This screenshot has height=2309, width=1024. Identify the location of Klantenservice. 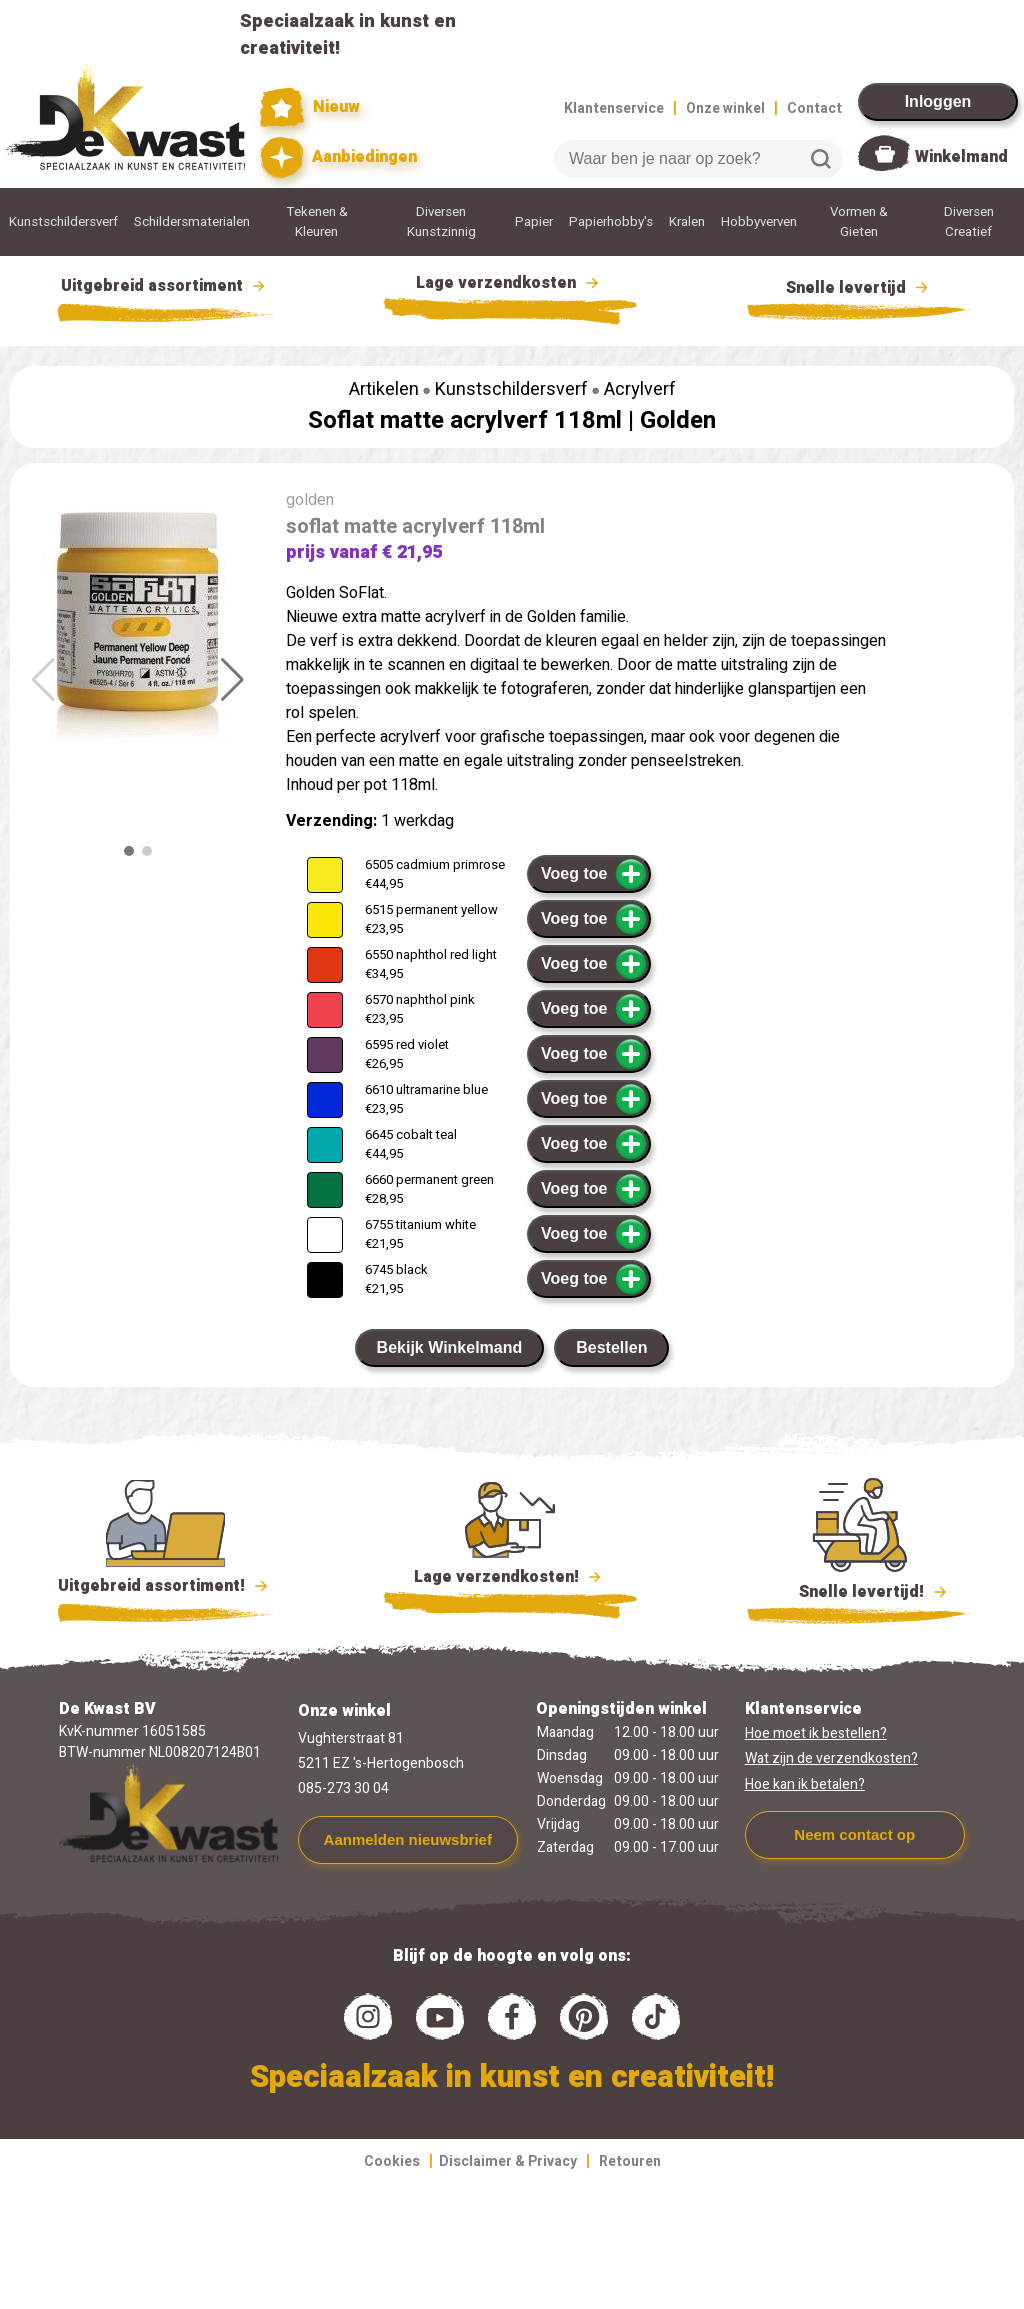
(614, 108).